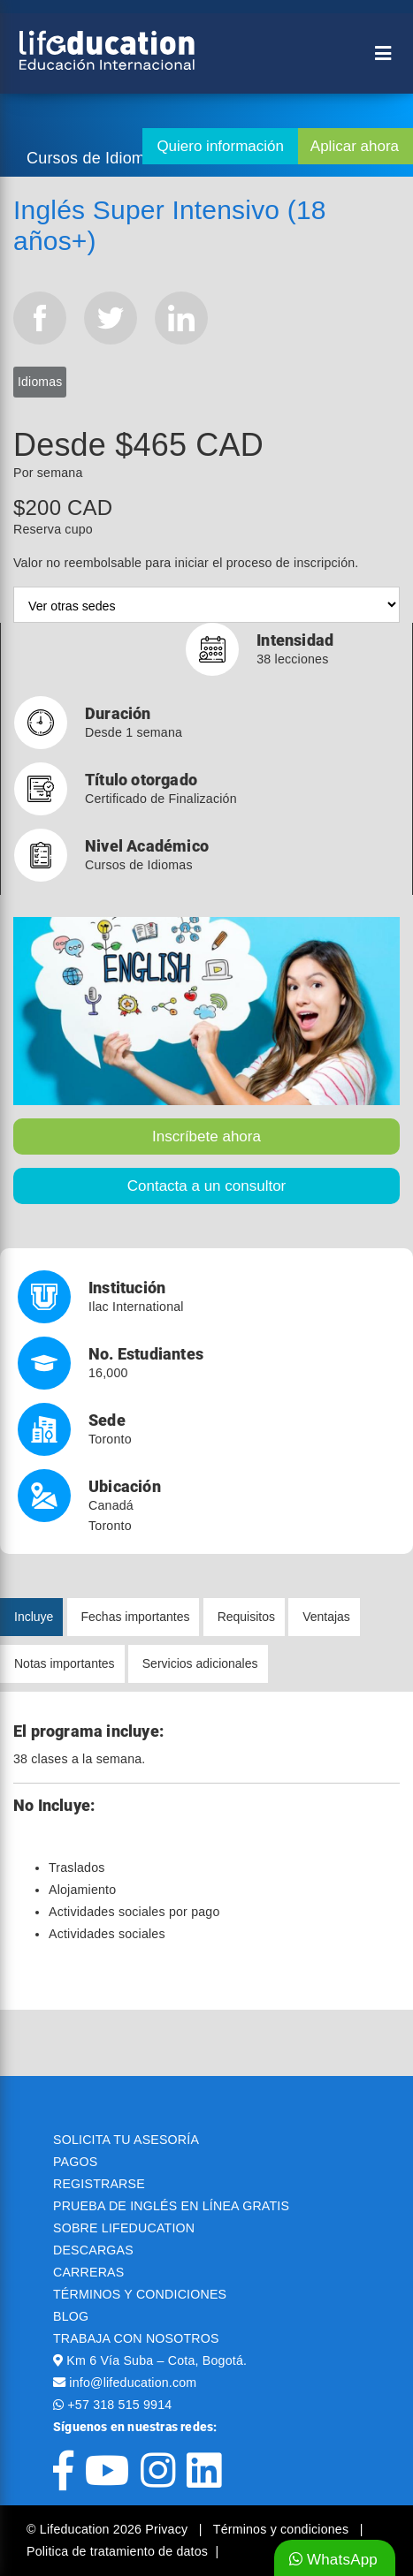  Describe the element at coordinates (64, 1663) in the screenshot. I see `Notas importantes` at that location.